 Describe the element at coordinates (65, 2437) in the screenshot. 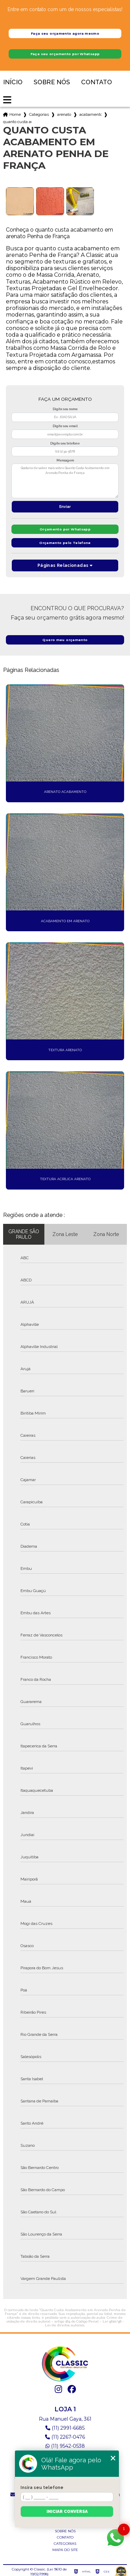

I see `(11) 2267-0476` at that location.